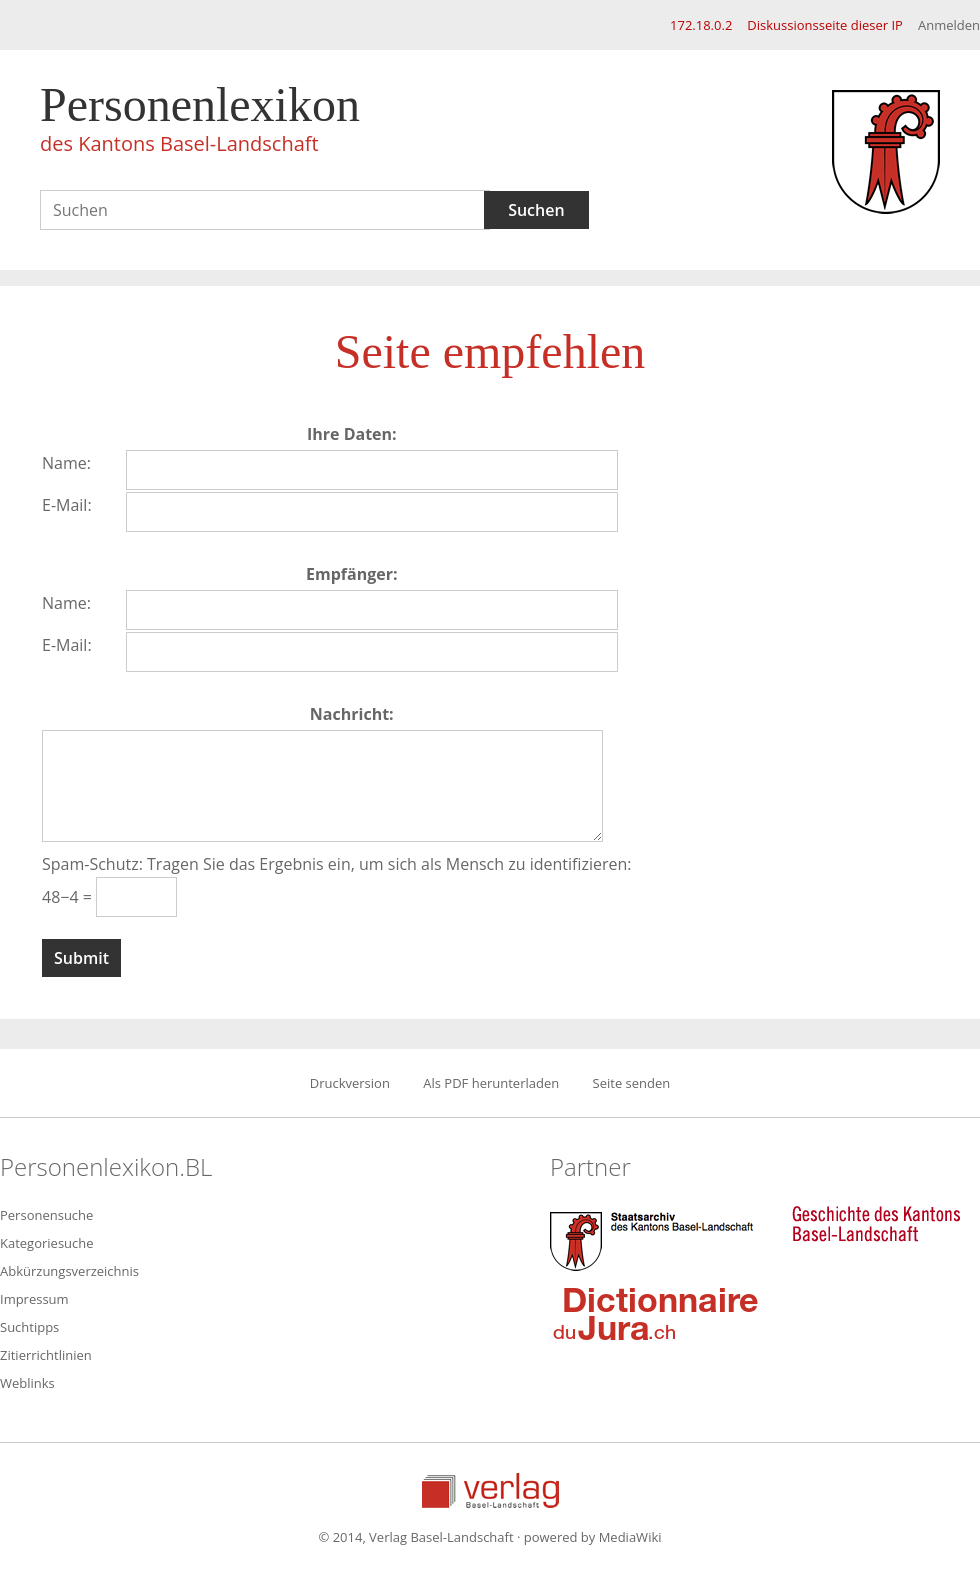 The image size is (980, 1576). I want to click on Anmelden, so click(949, 25).